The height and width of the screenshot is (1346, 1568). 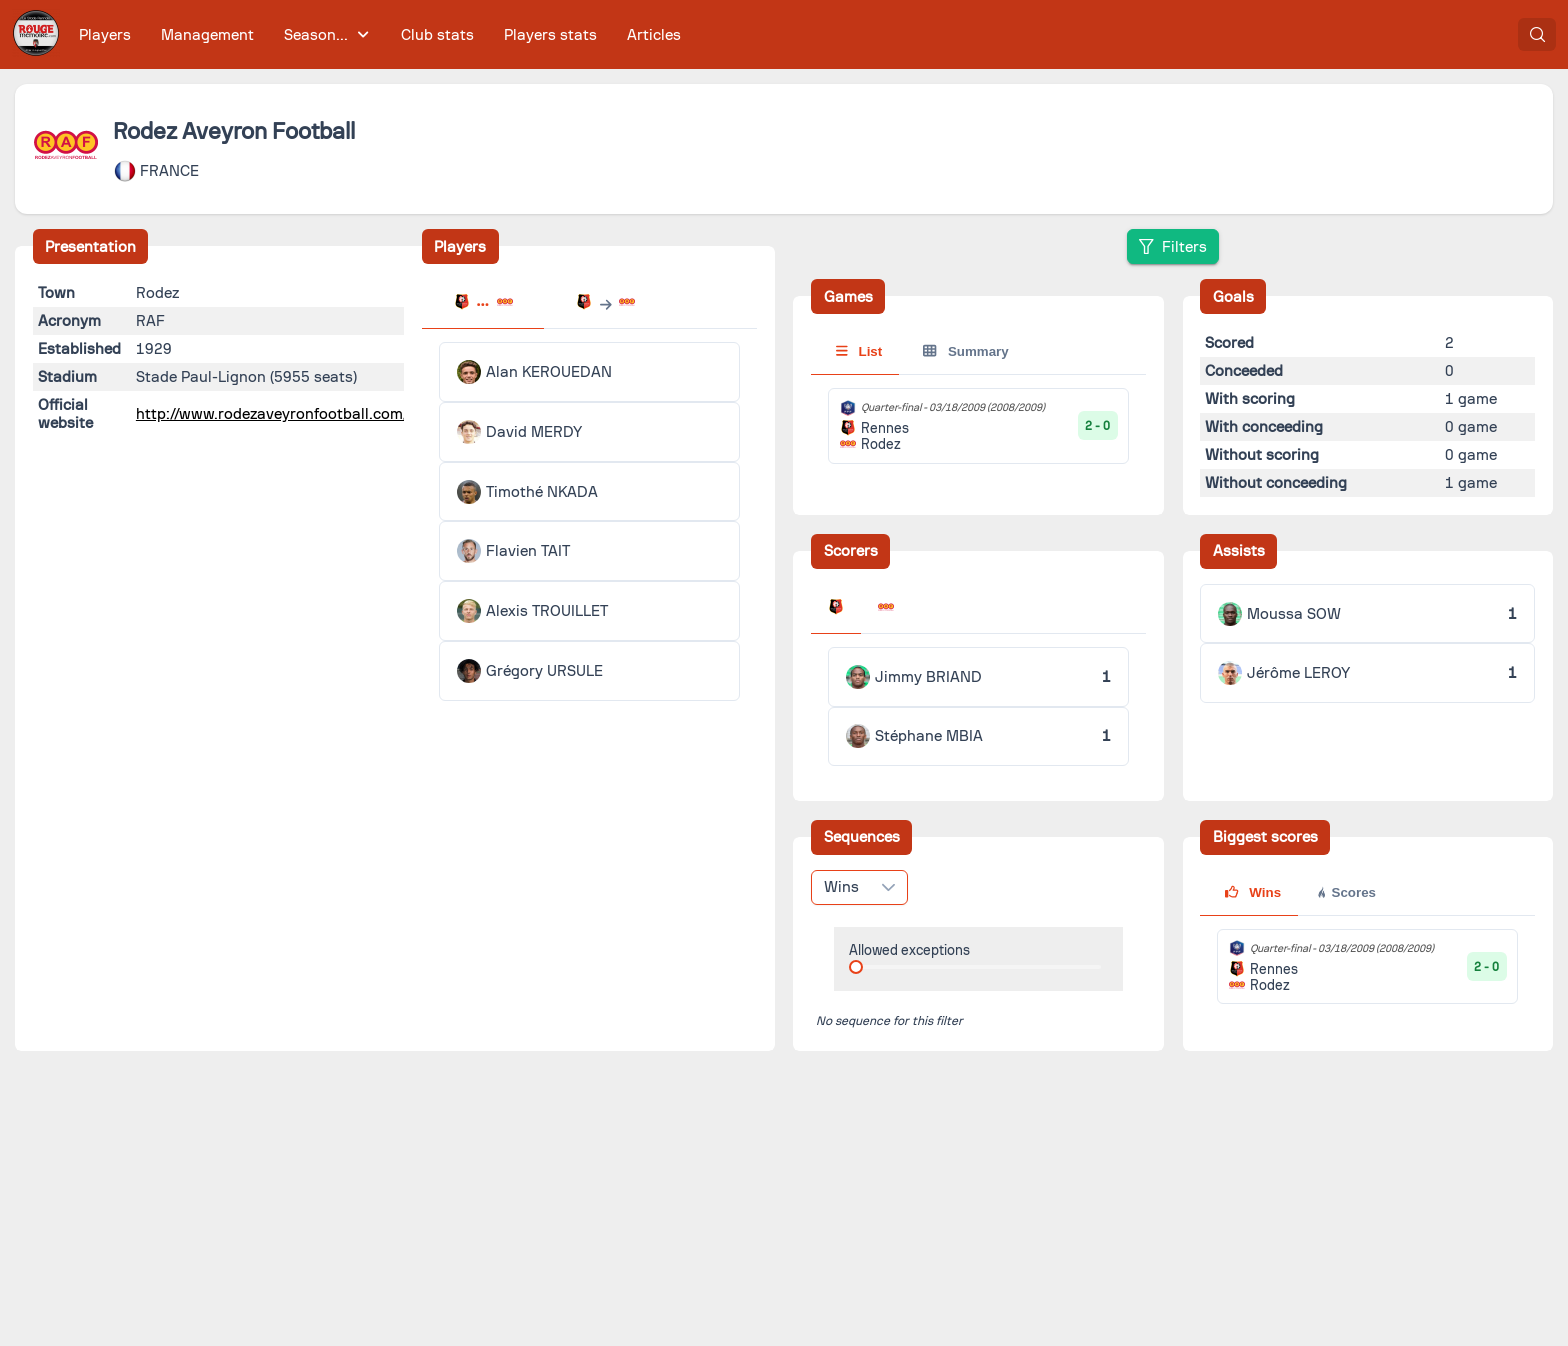 What do you see at coordinates (272, 414) in the screenshot?
I see `http://www.rodezaveyronfootball.com/` at bounding box center [272, 414].